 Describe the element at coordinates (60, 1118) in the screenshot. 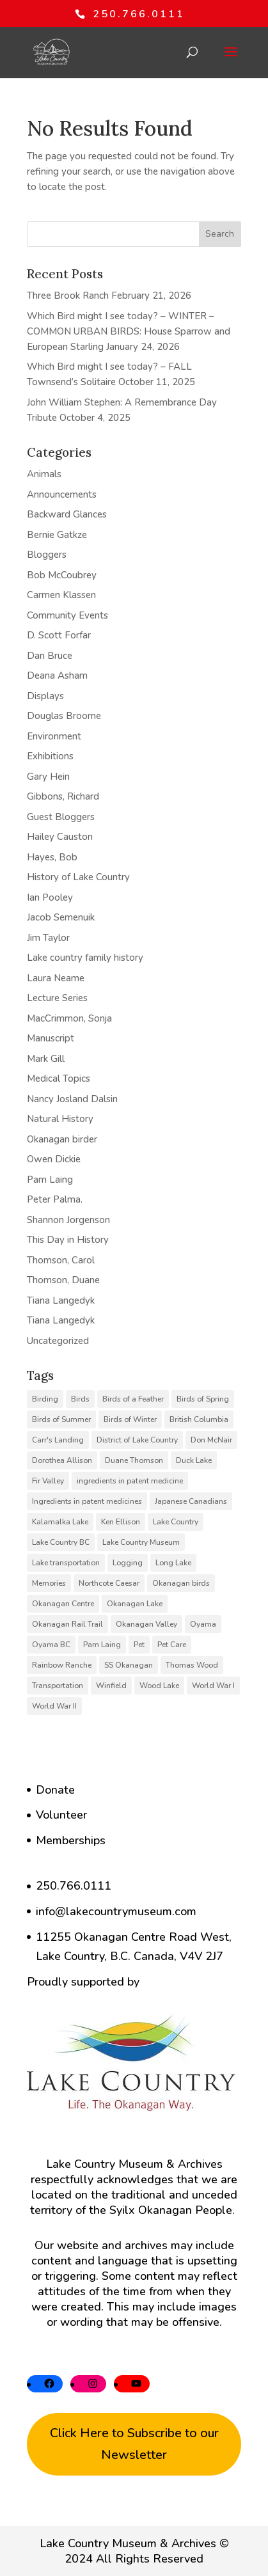

I see `Natural History` at that location.